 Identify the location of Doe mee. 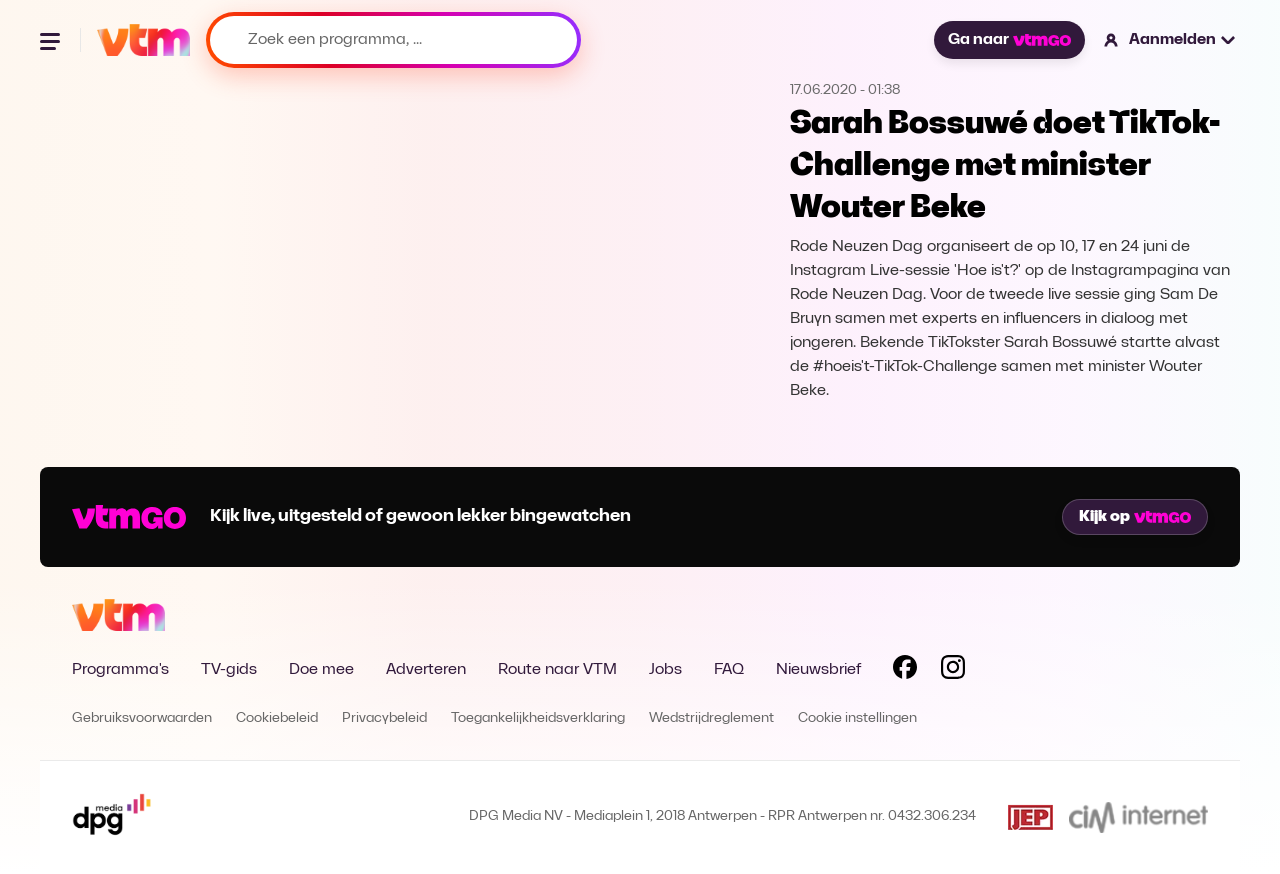
(321, 670).